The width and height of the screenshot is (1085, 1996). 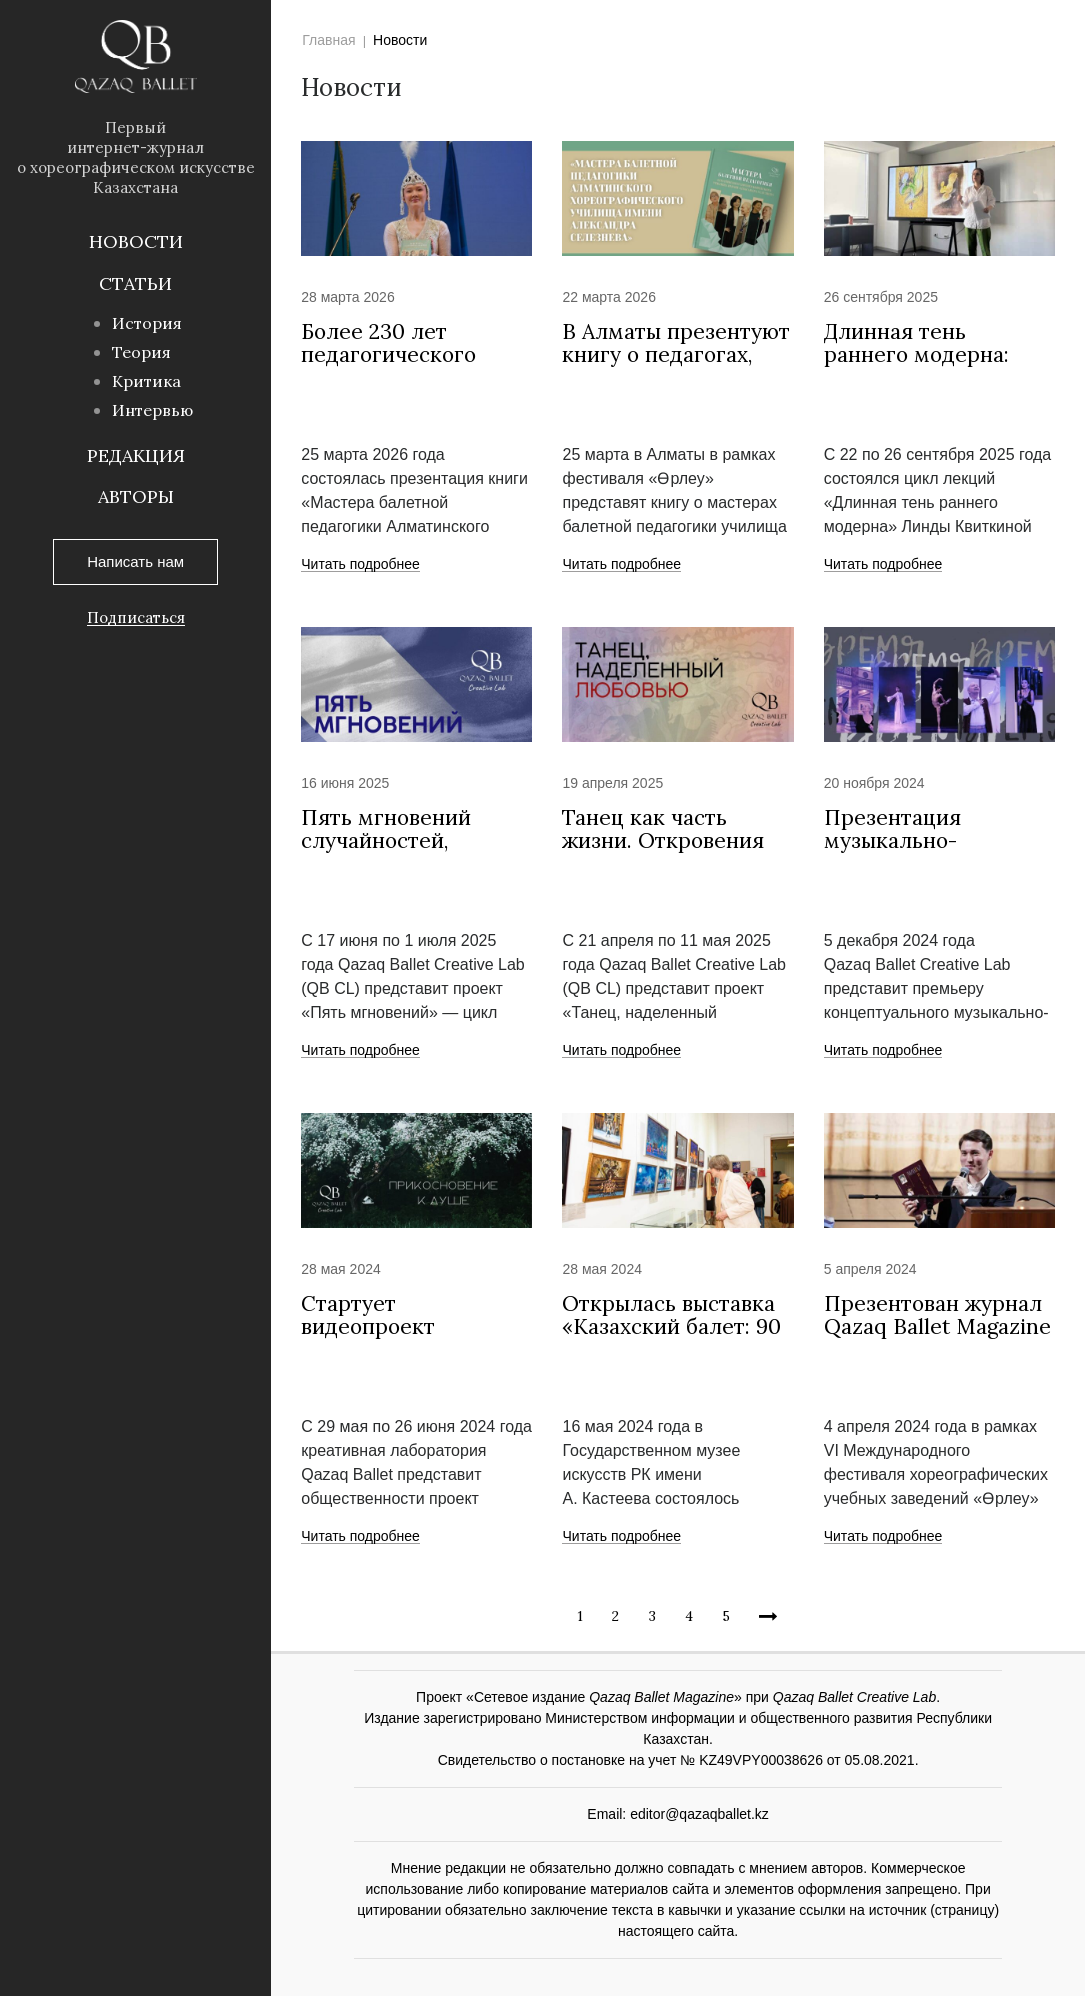 I want to click on История, so click(x=147, y=323).